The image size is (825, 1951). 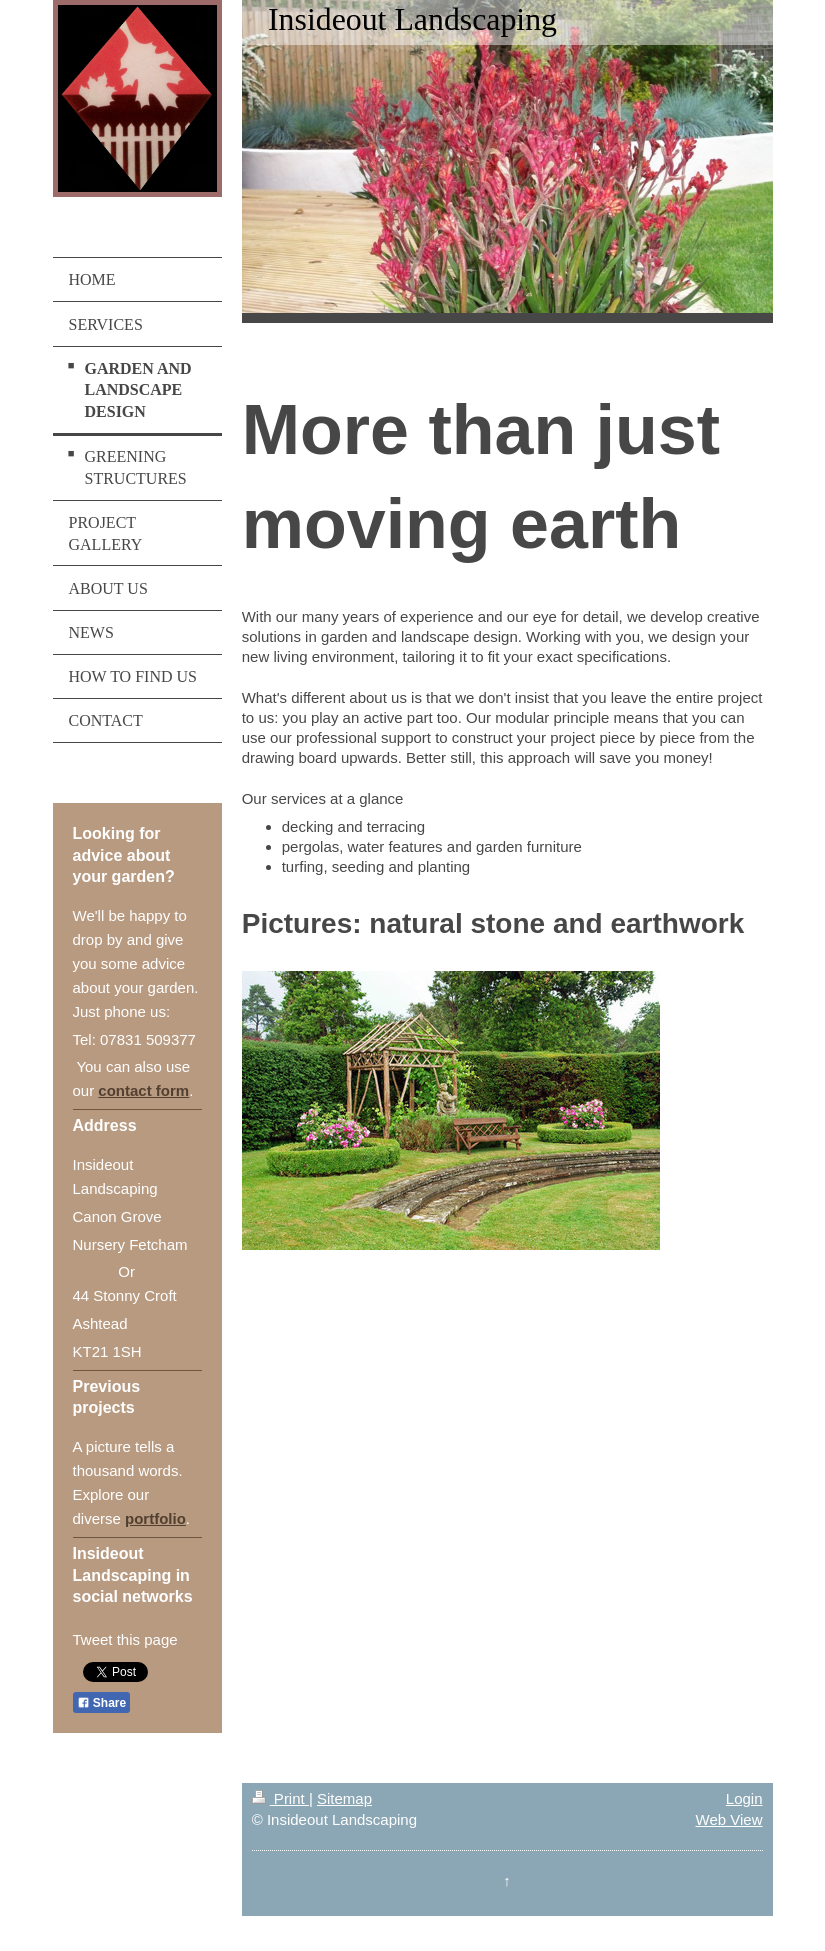 What do you see at coordinates (744, 1798) in the screenshot?
I see `Login` at bounding box center [744, 1798].